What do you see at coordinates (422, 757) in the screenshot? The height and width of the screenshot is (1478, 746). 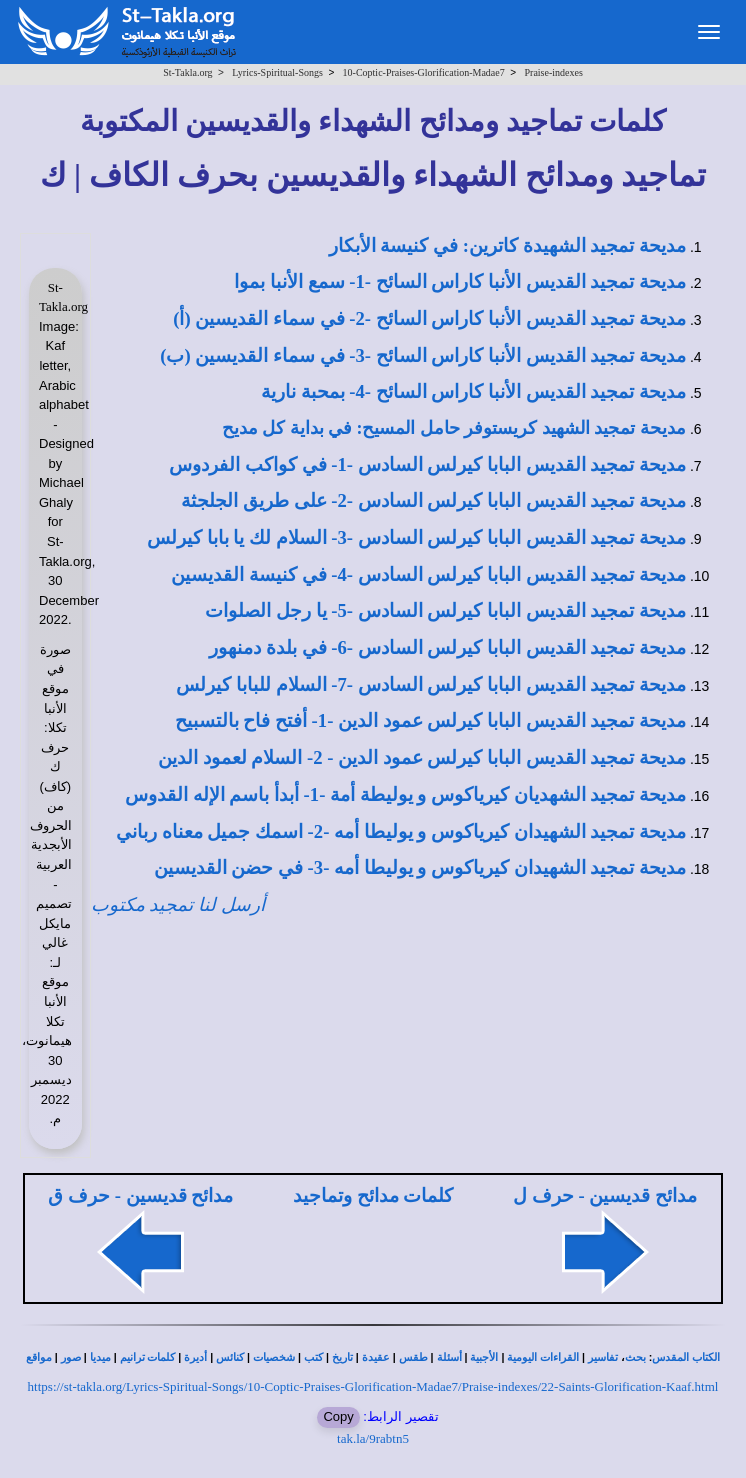 I see `مديحة تمجيد القديس البابا كيرلس عمود الدين - 2- السلام لعمود الدين` at bounding box center [422, 757].